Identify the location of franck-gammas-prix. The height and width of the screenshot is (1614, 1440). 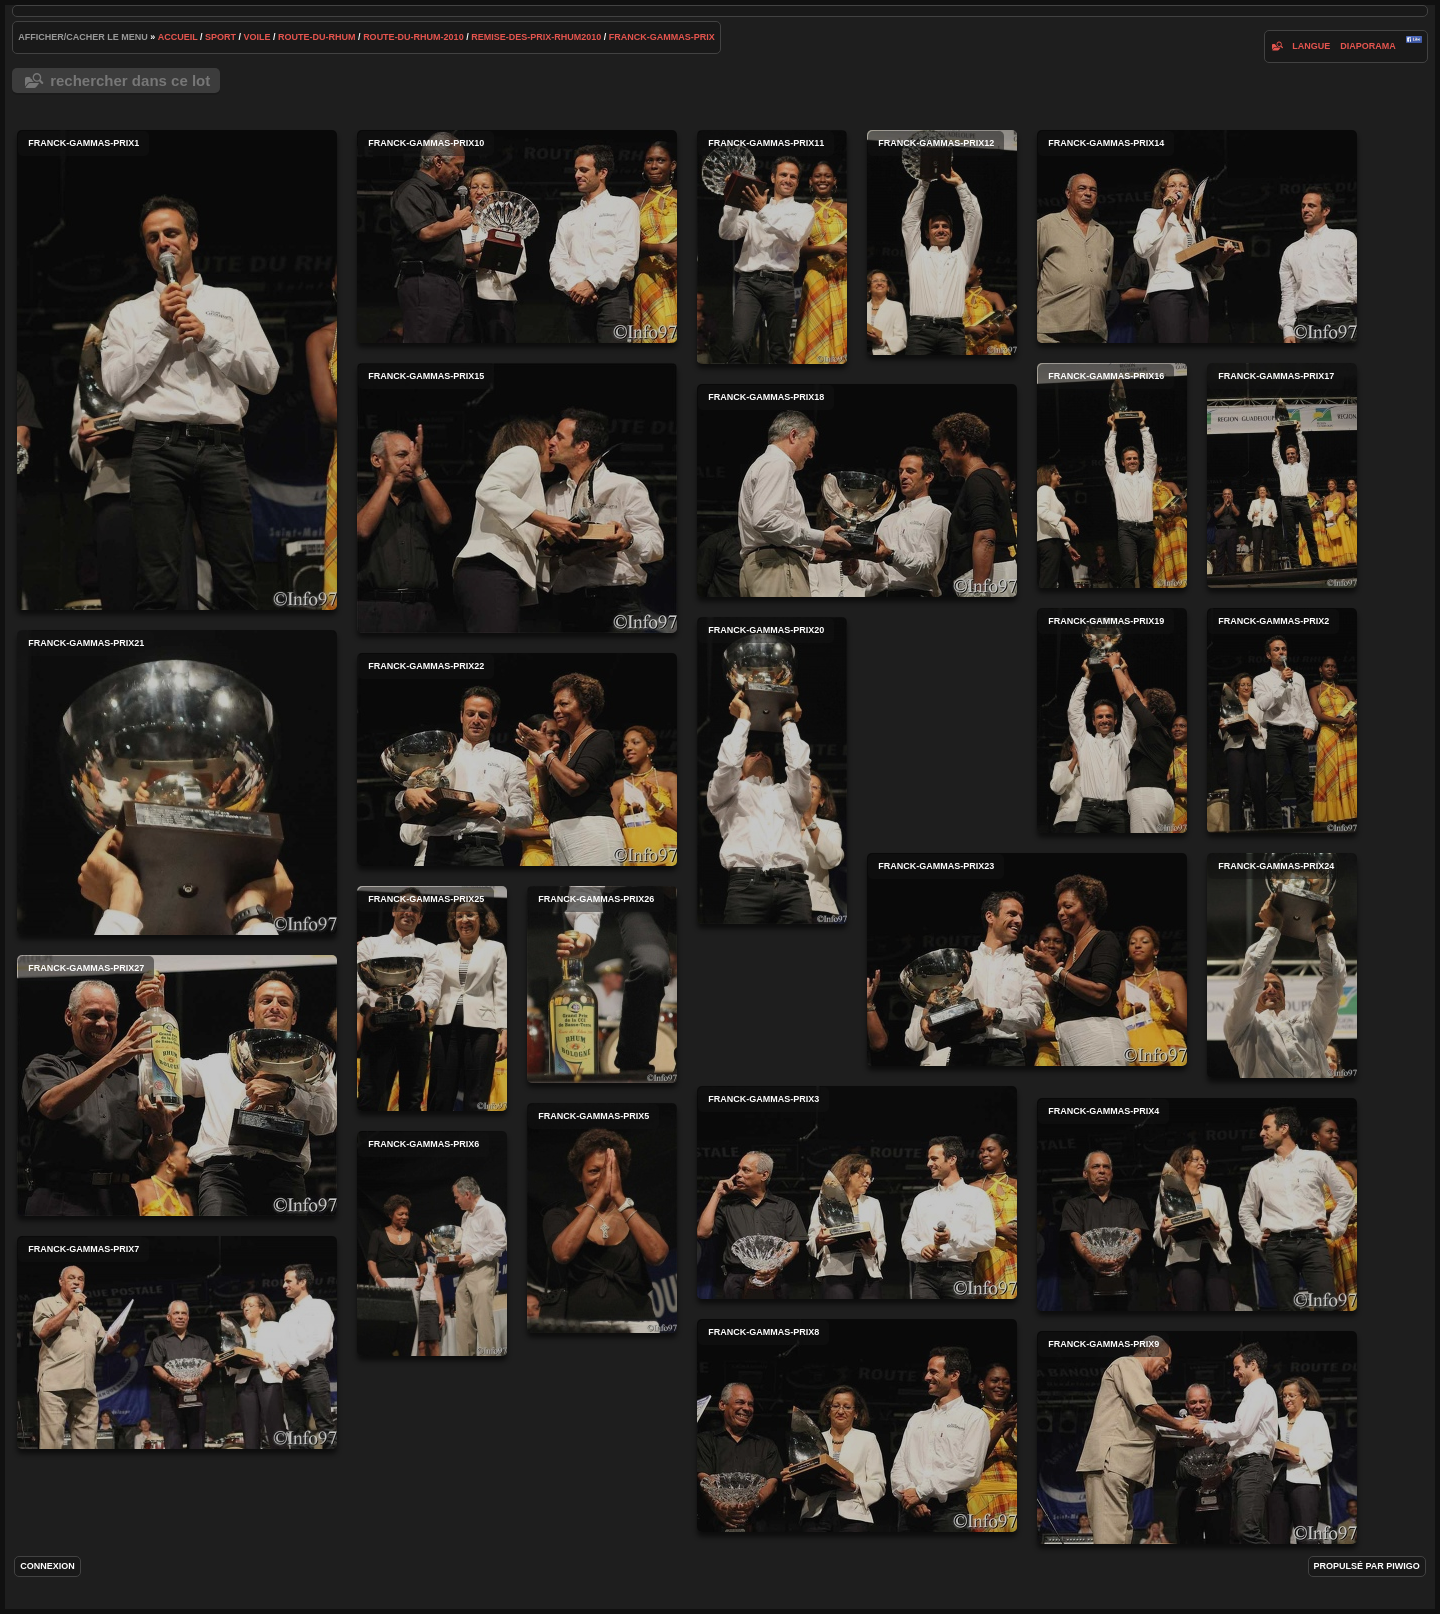
(662, 37).